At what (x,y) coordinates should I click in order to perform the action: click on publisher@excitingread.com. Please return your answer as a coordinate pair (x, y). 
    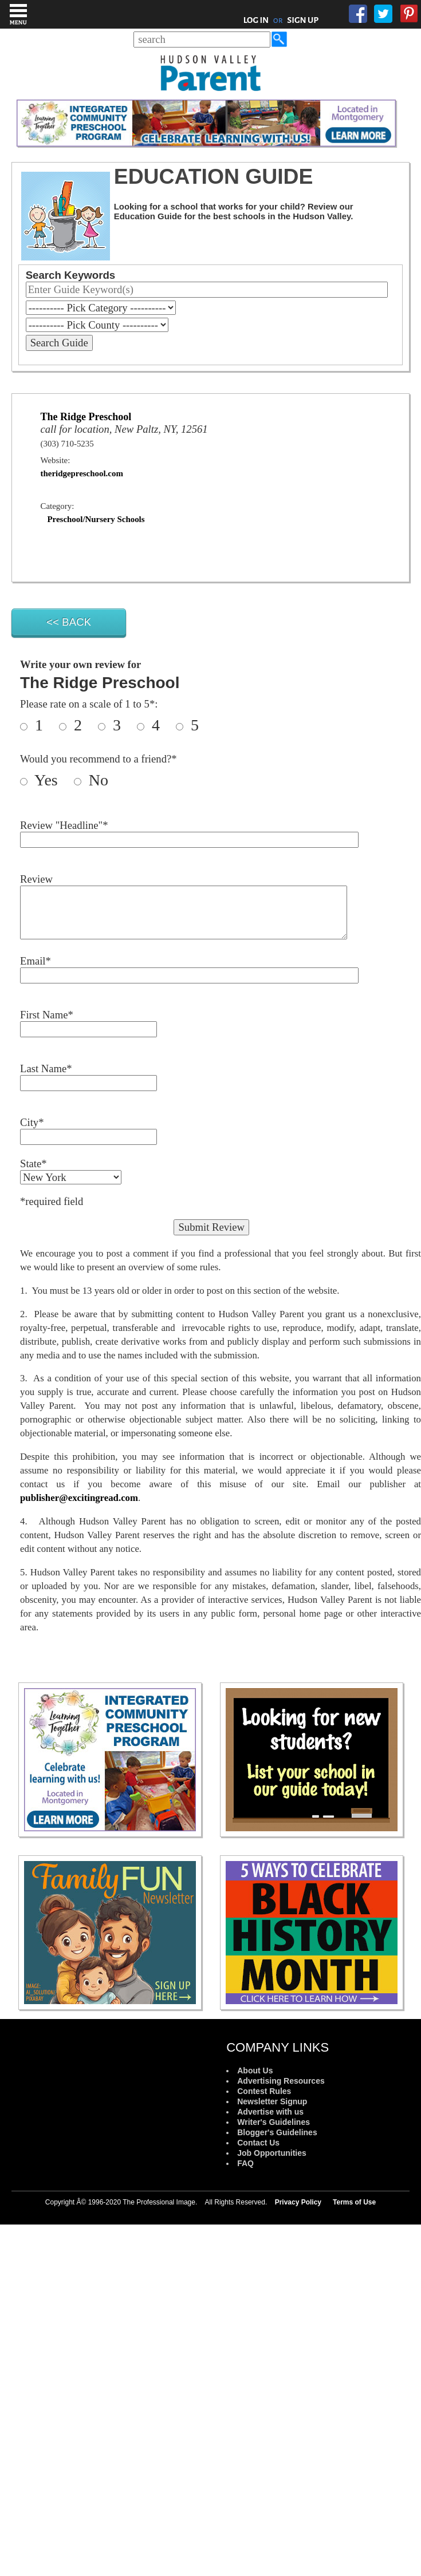
    Looking at the image, I should click on (79, 1497).